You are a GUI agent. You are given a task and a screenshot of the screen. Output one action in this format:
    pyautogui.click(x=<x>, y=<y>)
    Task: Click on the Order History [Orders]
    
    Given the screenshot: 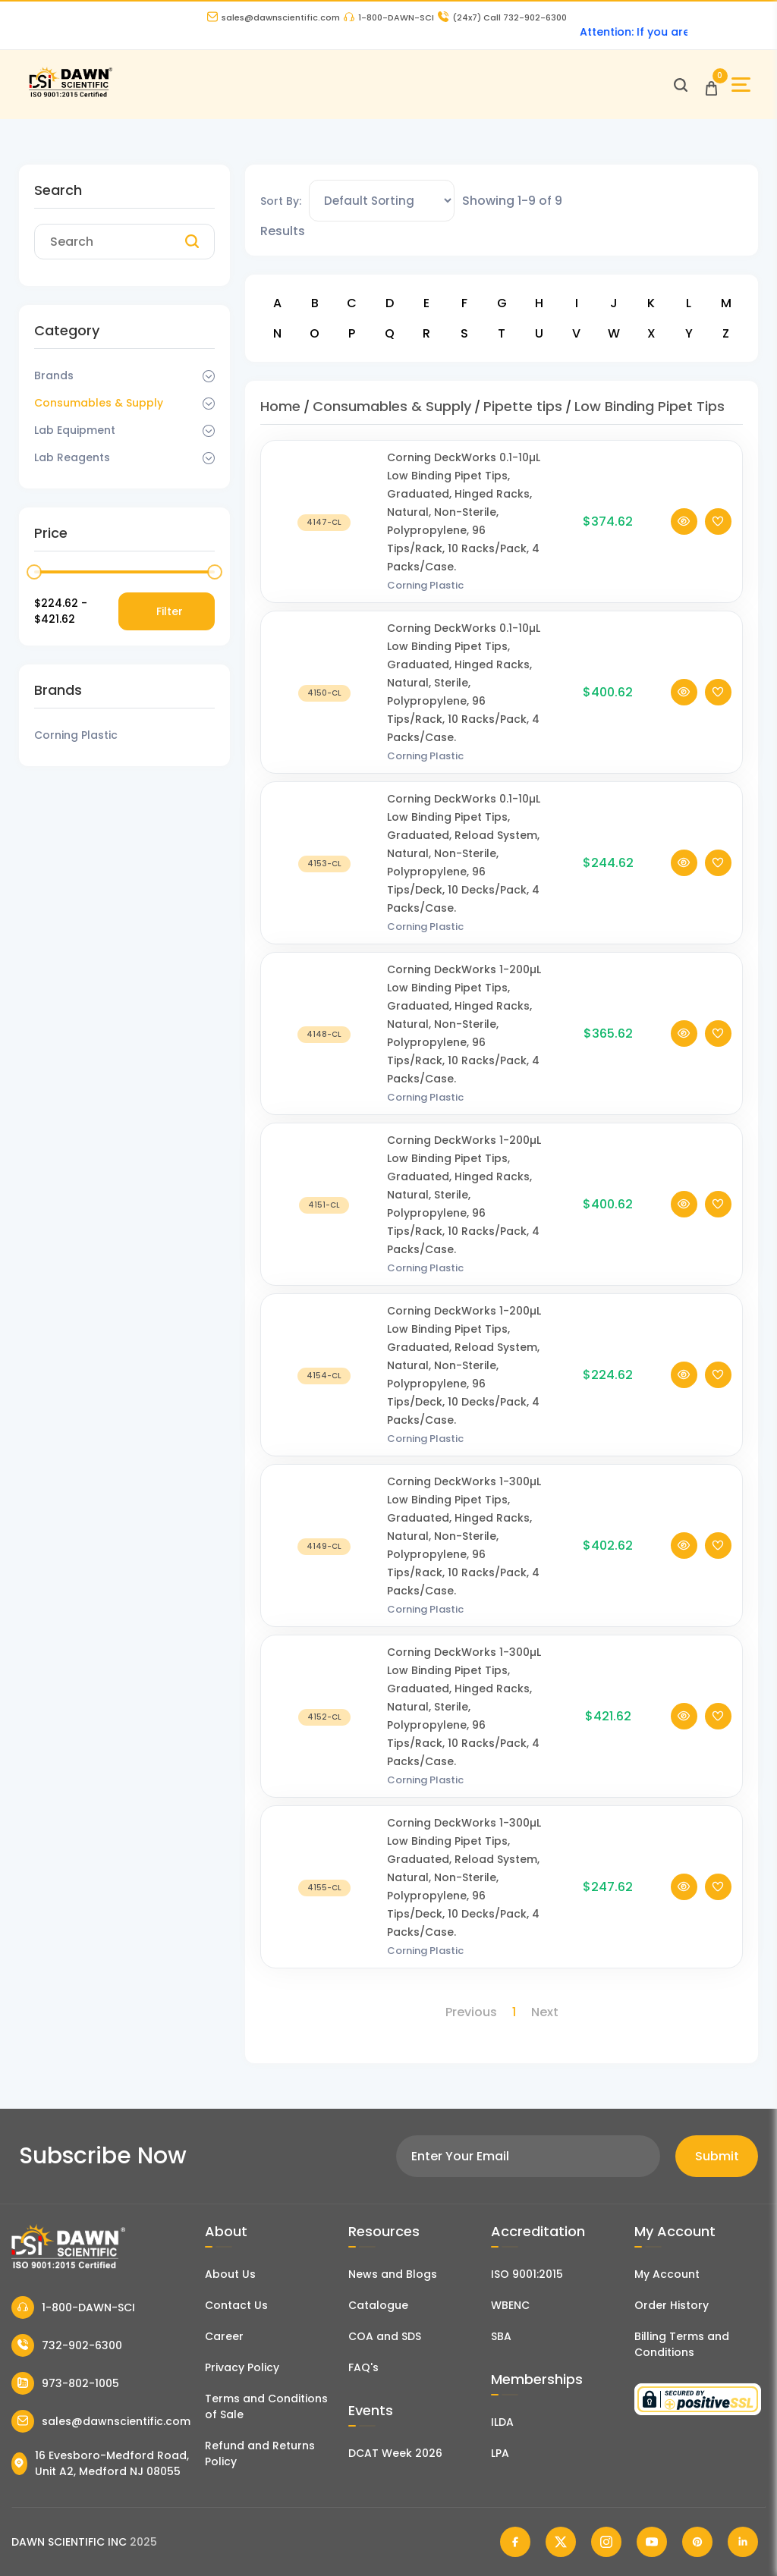 What is the action you would take?
    pyautogui.click(x=671, y=2305)
    